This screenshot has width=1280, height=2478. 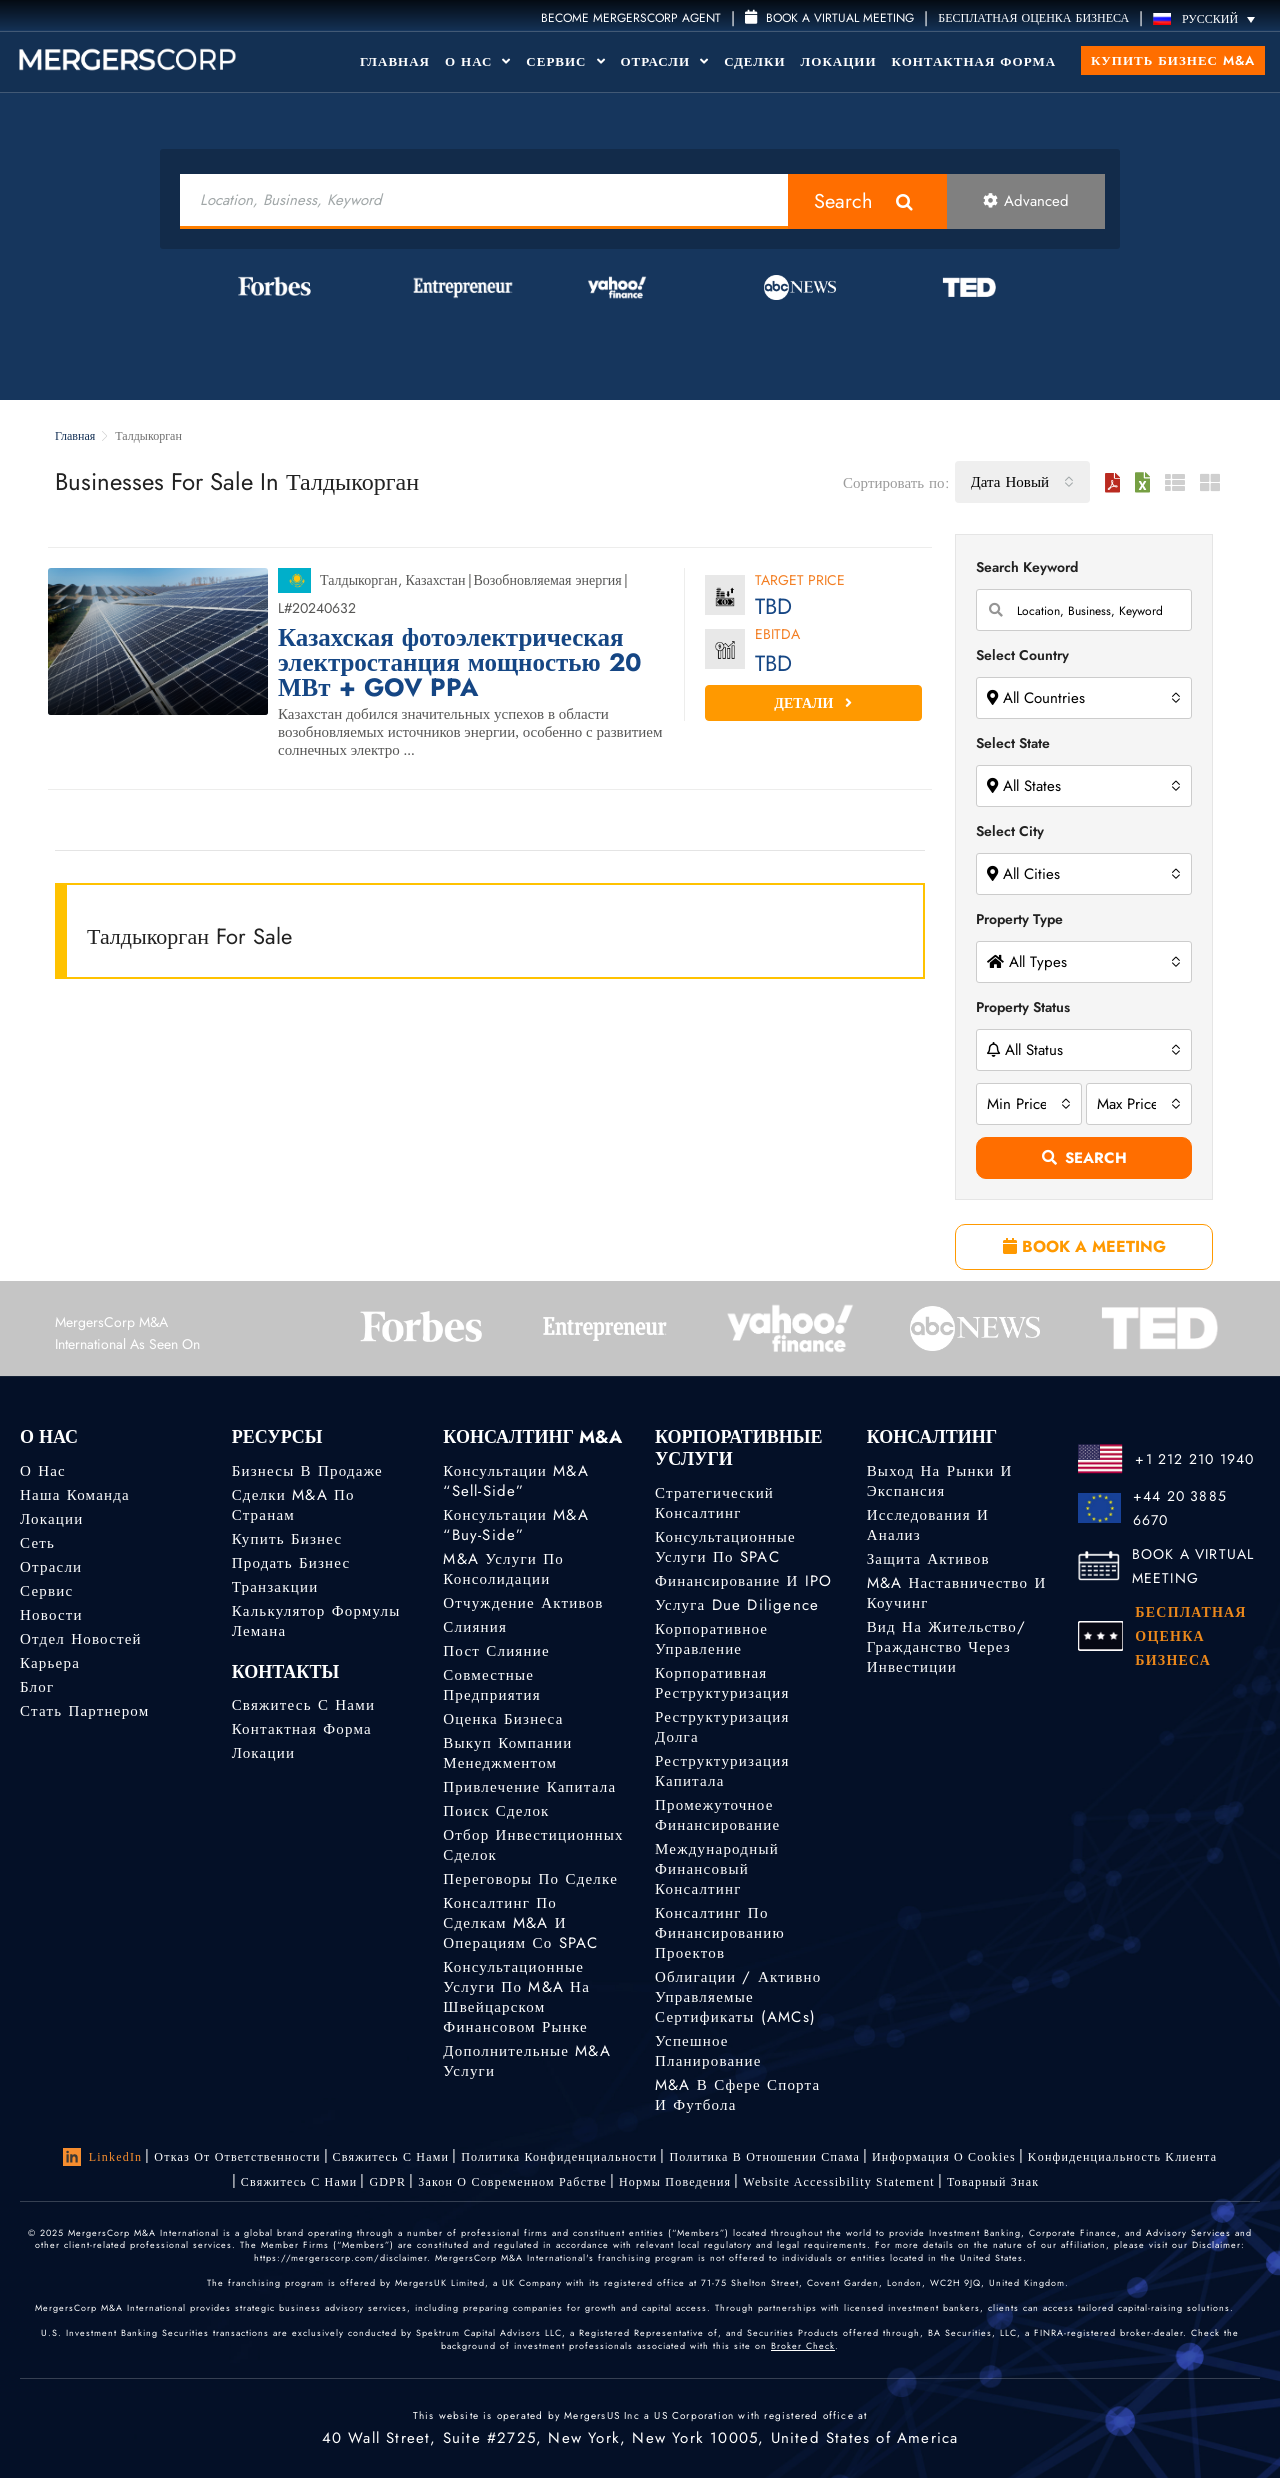 I want to click on Карьера, so click(x=50, y=1663).